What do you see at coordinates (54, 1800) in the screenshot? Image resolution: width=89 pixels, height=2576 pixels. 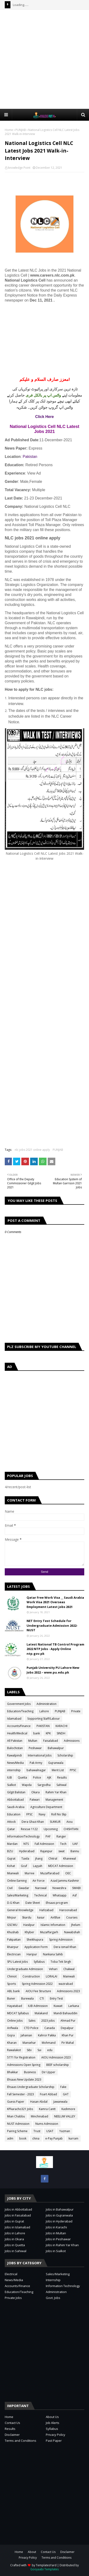 I see `Management` at bounding box center [54, 1800].